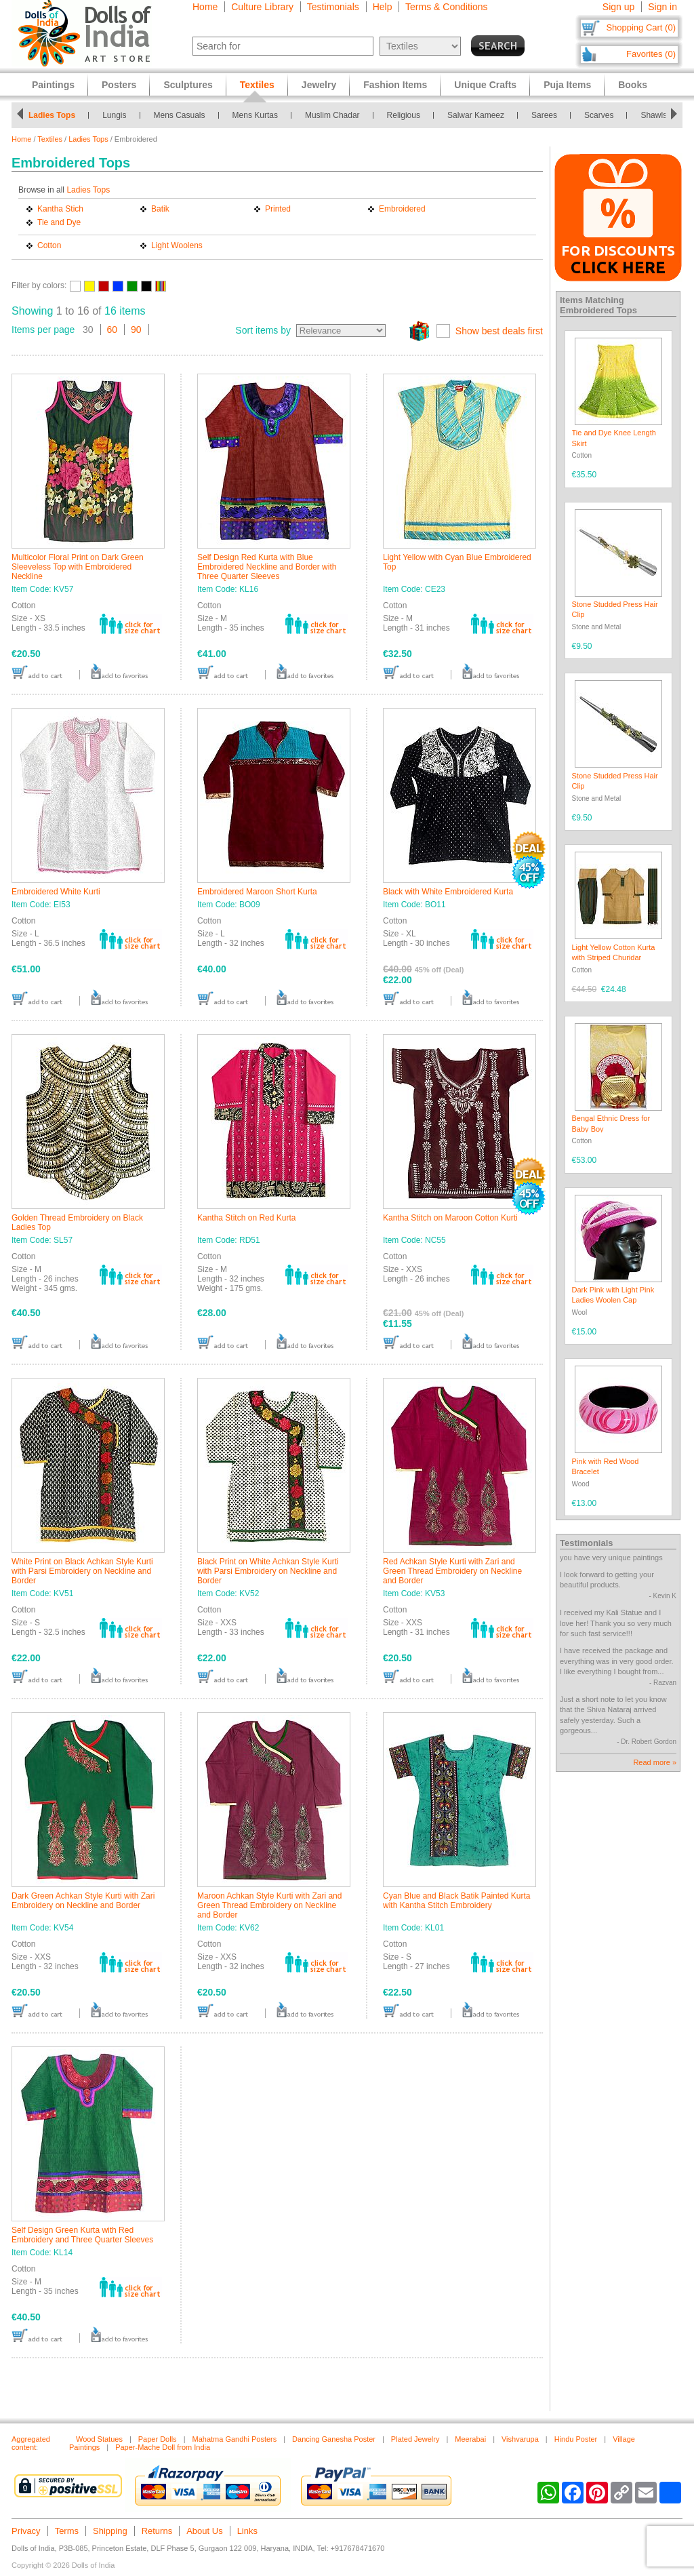  Describe the element at coordinates (632, 84) in the screenshot. I see `Books` at that location.